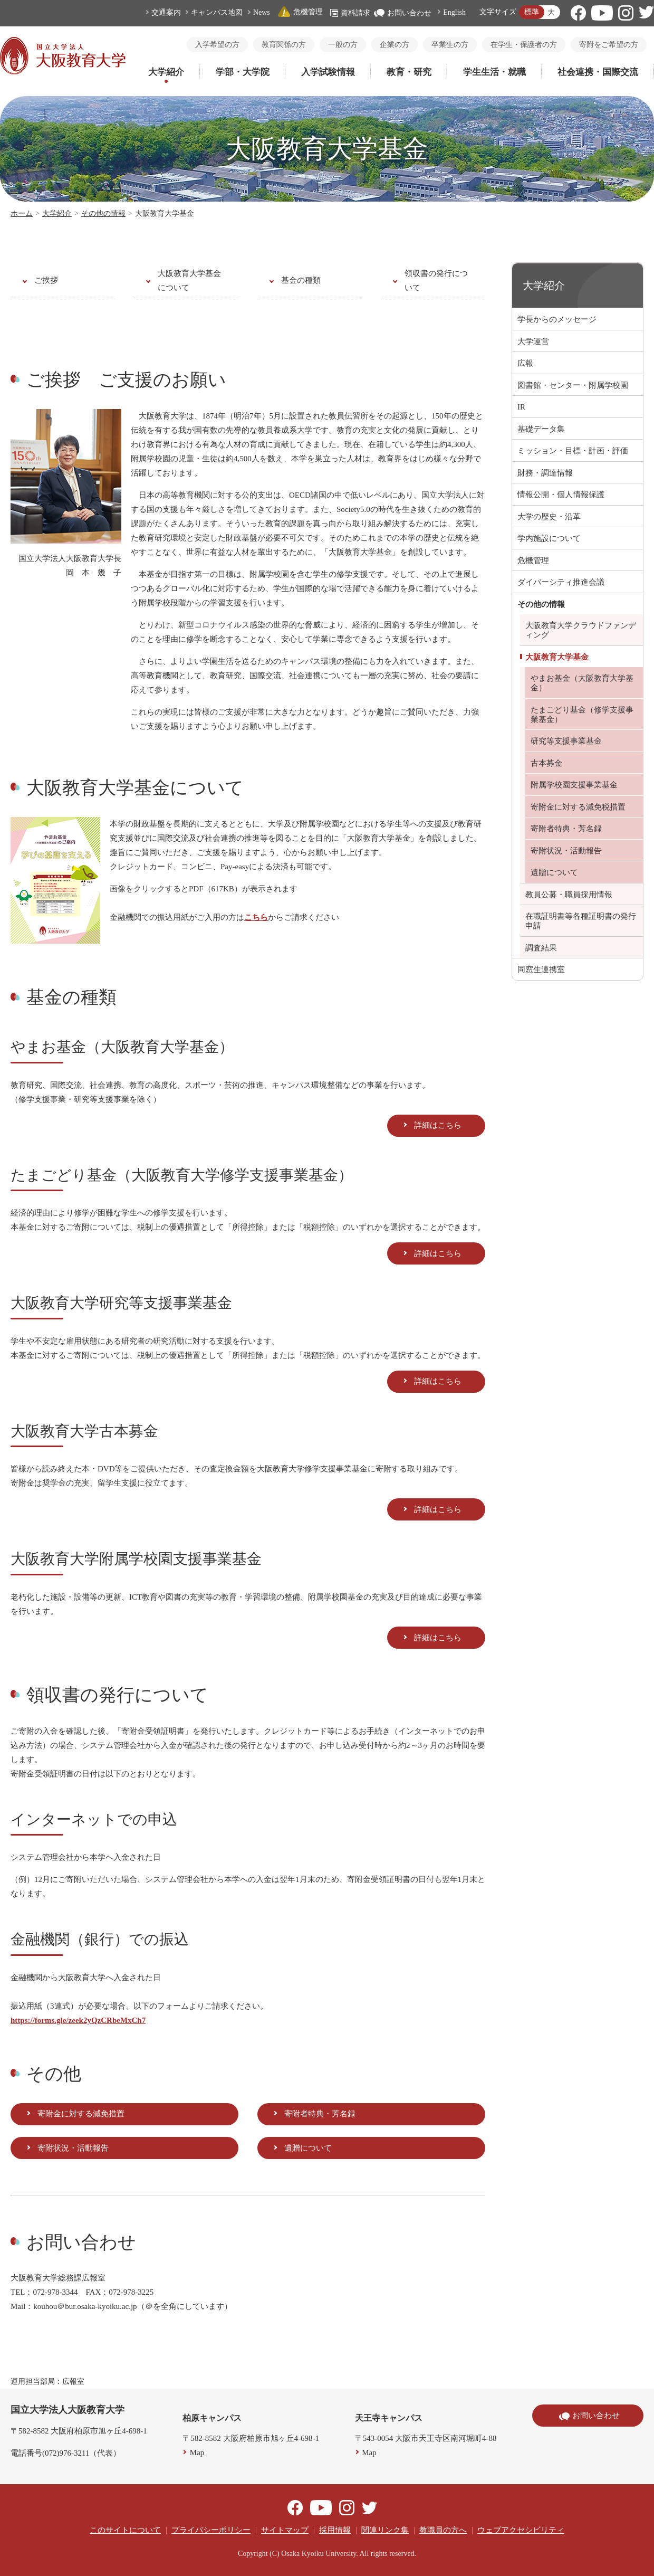 Image resolution: width=654 pixels, height=2576 pixels. What do you see at coordinates (189, 280) in the screenshot?
I see `大阪教育大学基金について` at bounding box center [189, 280].